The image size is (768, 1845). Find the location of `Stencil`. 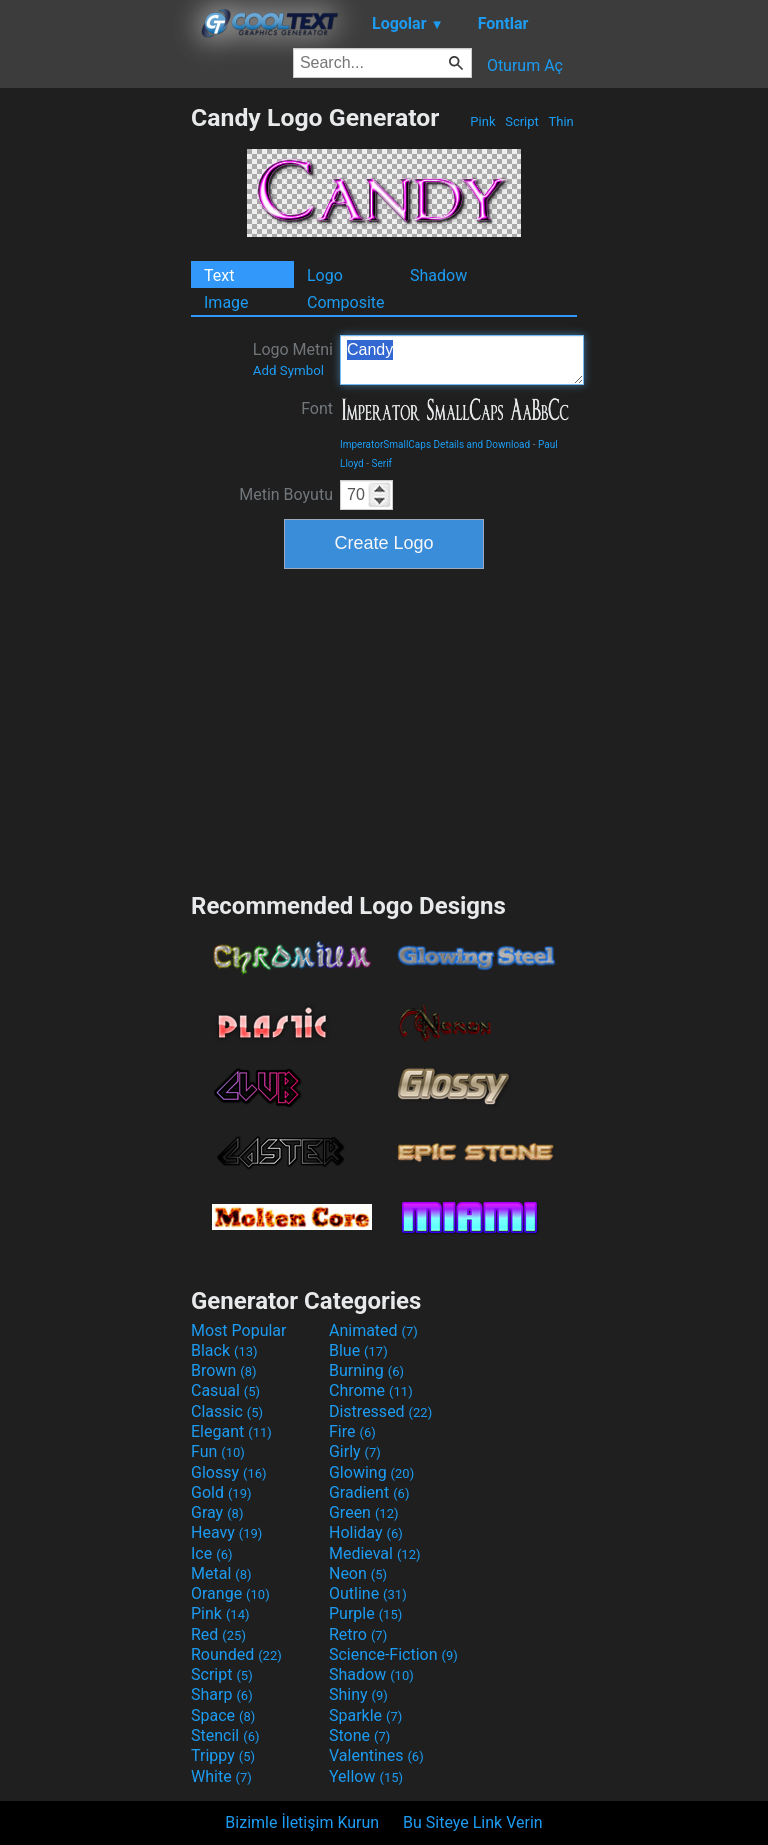

Stencil is located at coordinates (225, 1735).